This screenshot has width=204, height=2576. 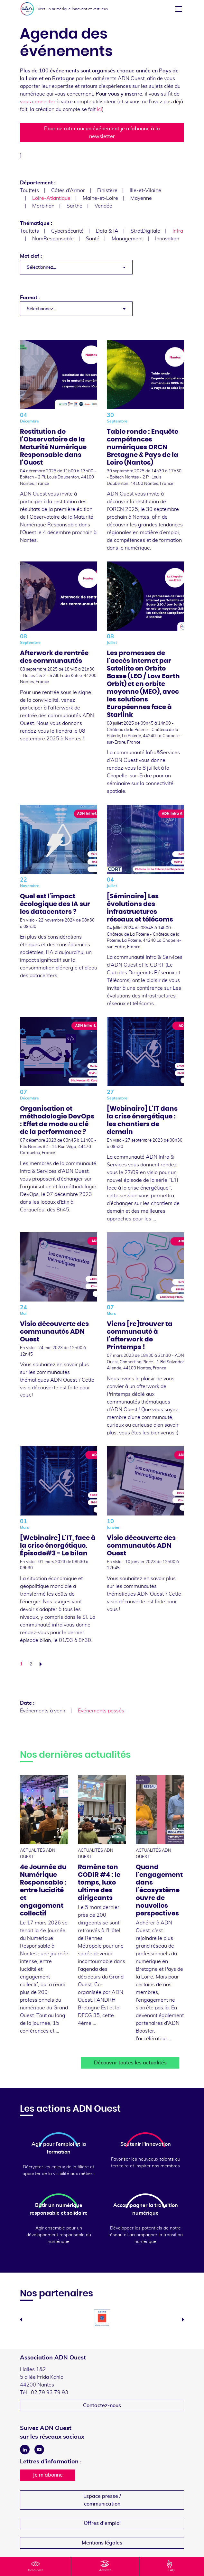 I want to click on Offres d'emploi, so click(x=102, y=2523).